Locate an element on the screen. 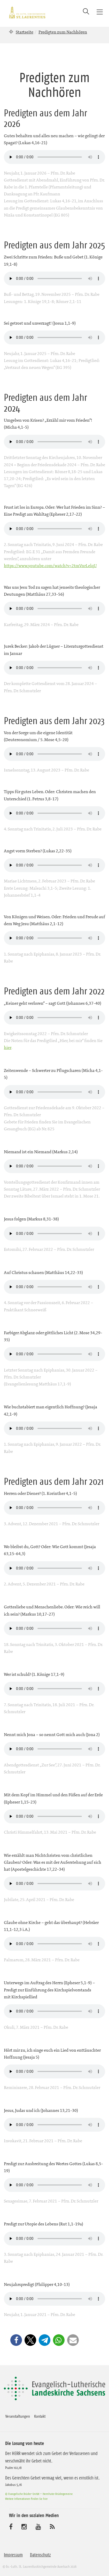 Image resolution: width=109 pixels, height=2576 pixels. hier is located at coordinates (7, 1047).